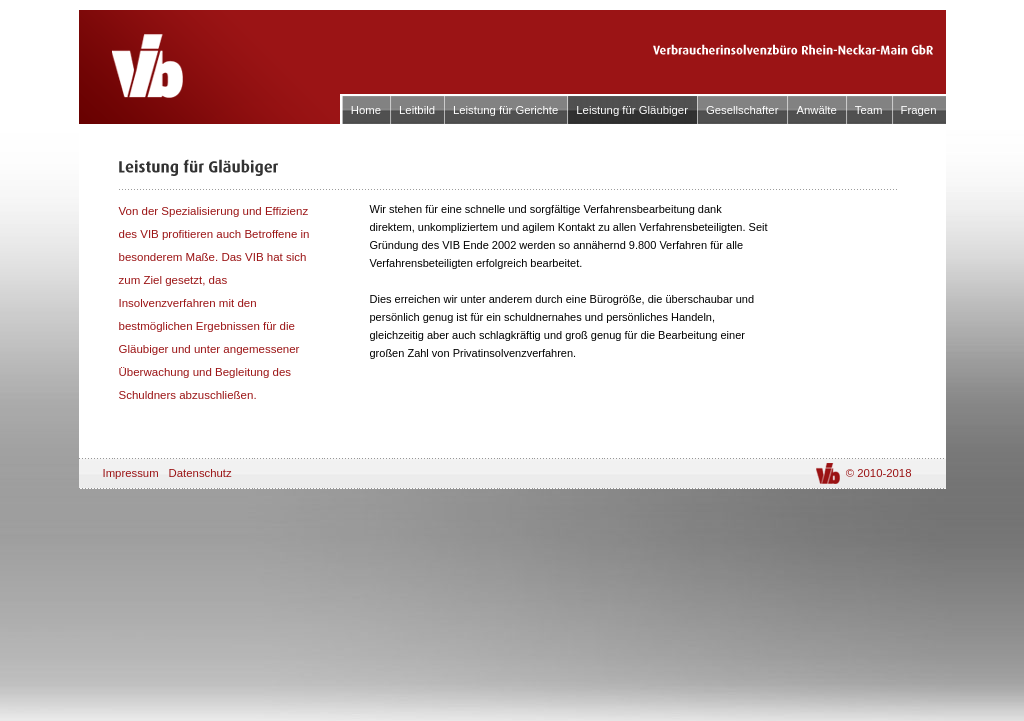 Image resolution: width=1024 pixels, height=721 pixels. What do you see at coordinates (869, 110) in the screenshot?
I see `Team` at bounding box center [869, 110].